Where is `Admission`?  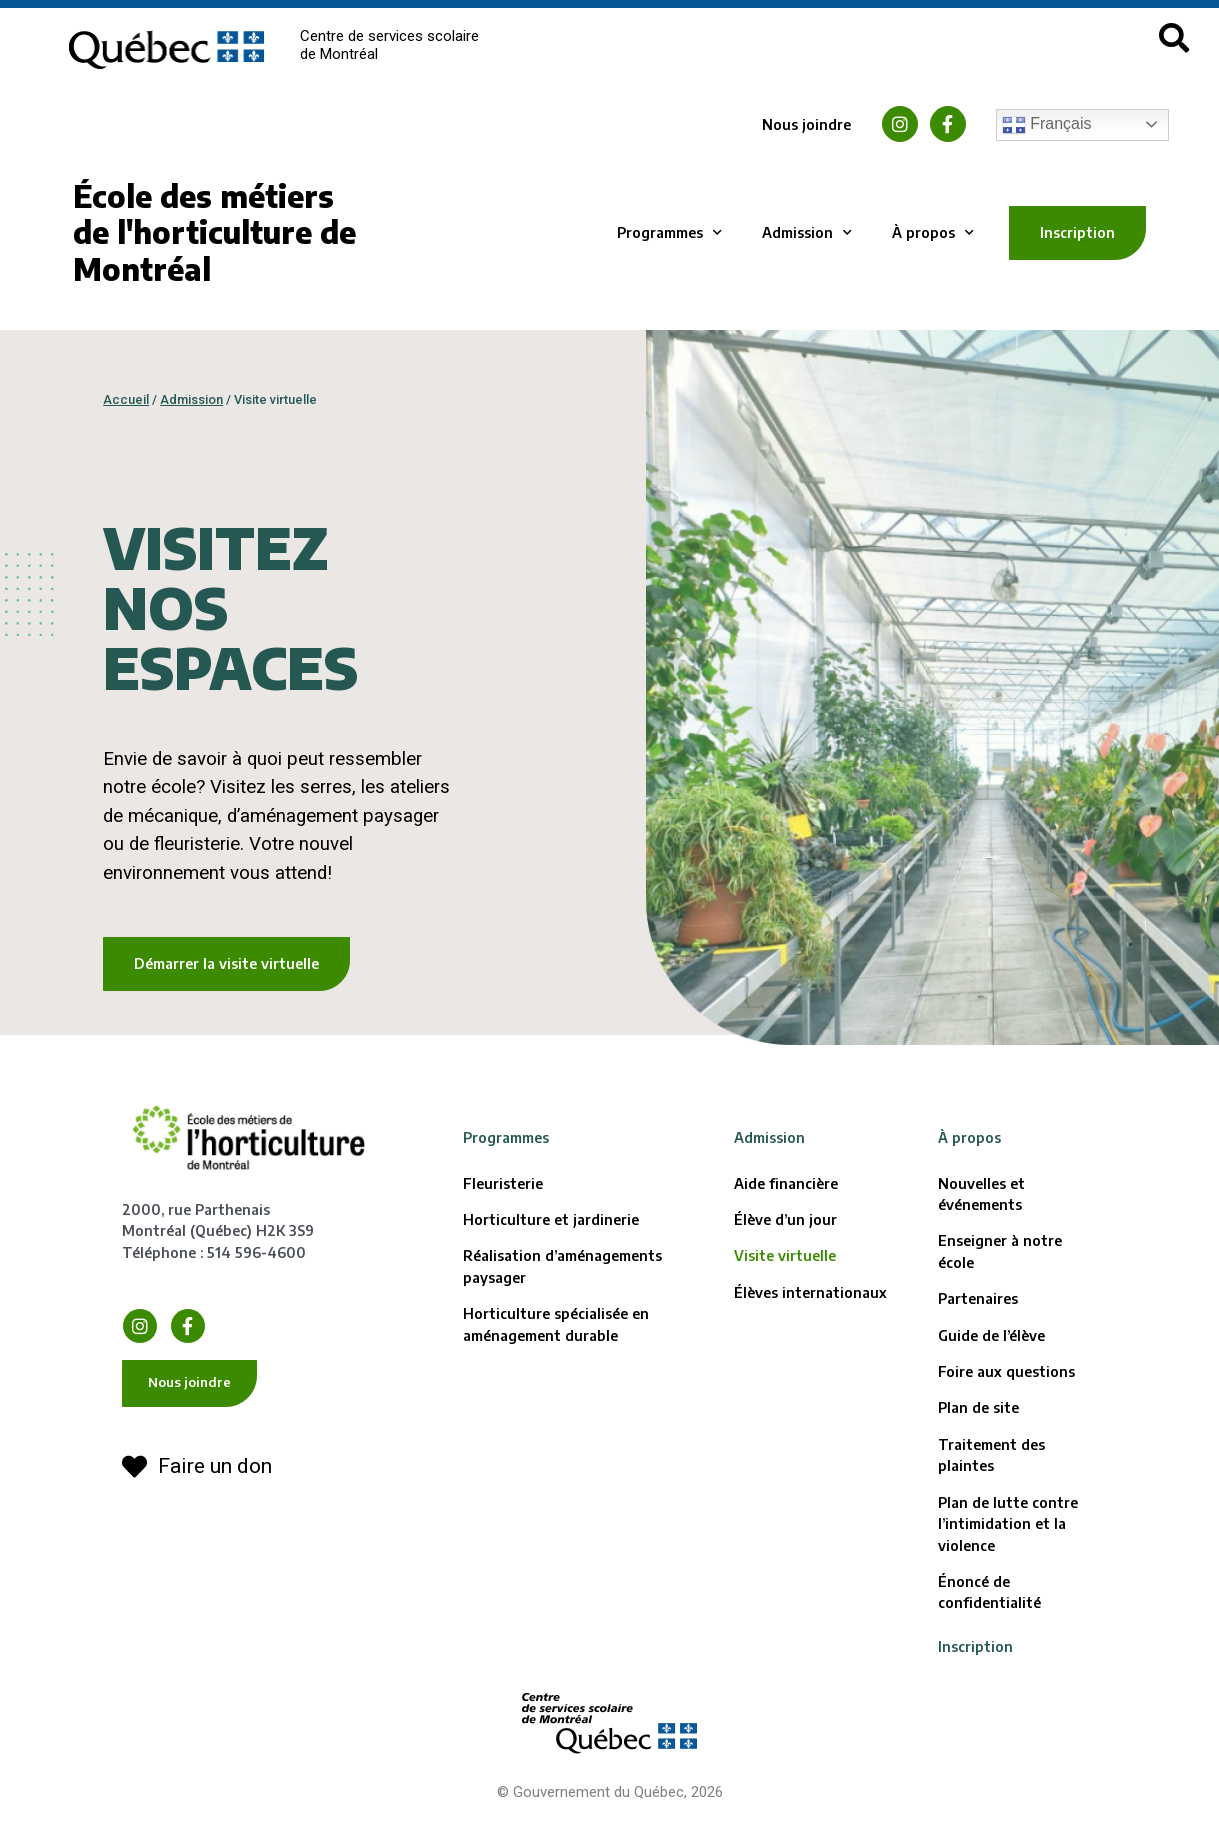 Admission is located at coordinates (807, 233).